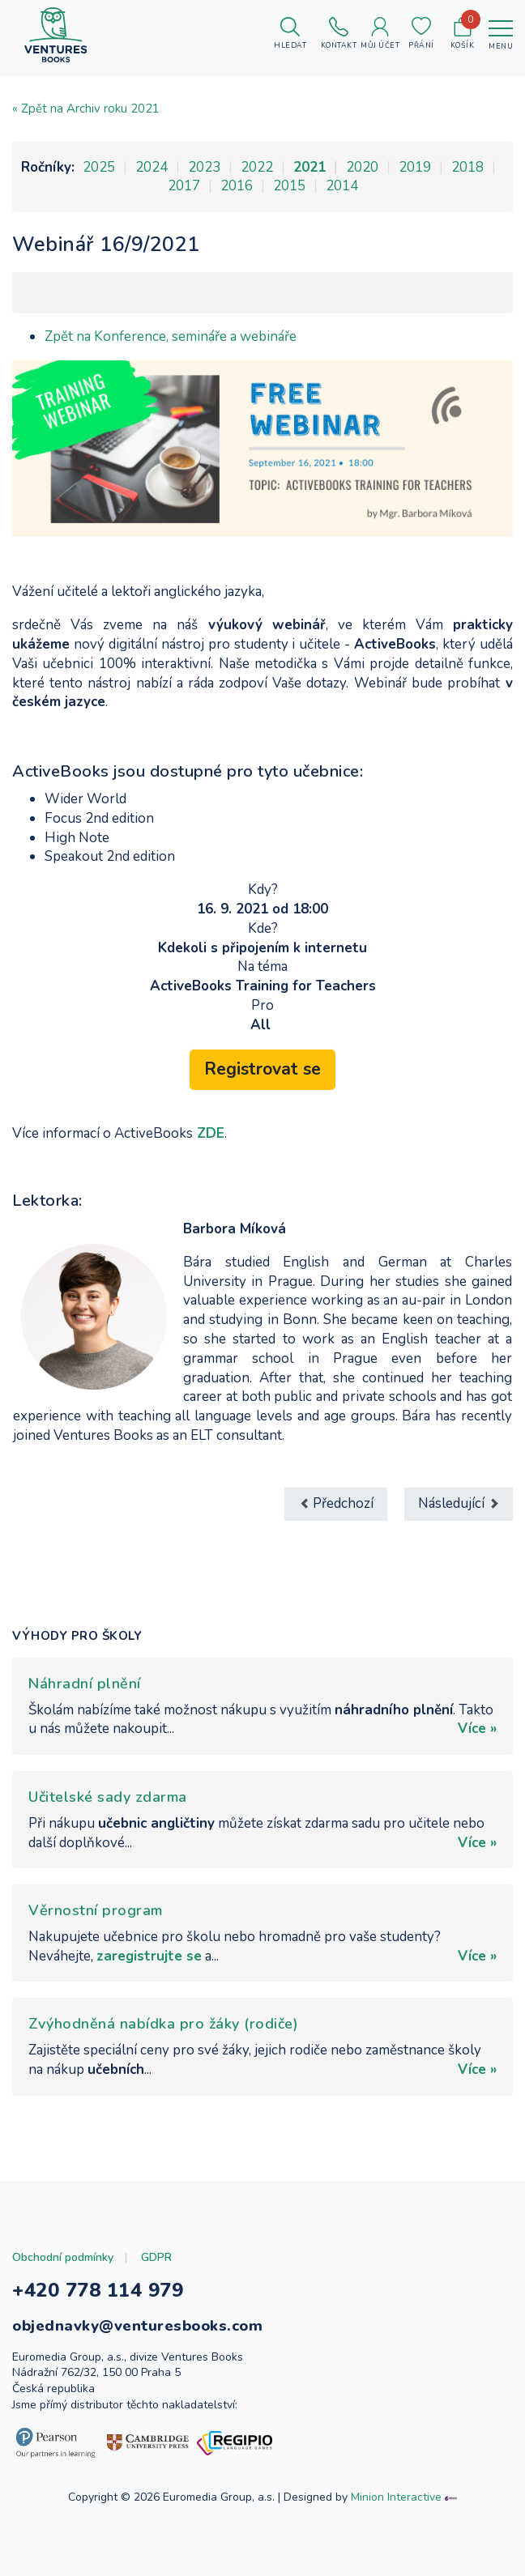 This screenshot has height=2576, width=525. What do you see at coordinates (156, 2257) in the screenshot?
I see `GDPR` at bounding box center [156, 2257].